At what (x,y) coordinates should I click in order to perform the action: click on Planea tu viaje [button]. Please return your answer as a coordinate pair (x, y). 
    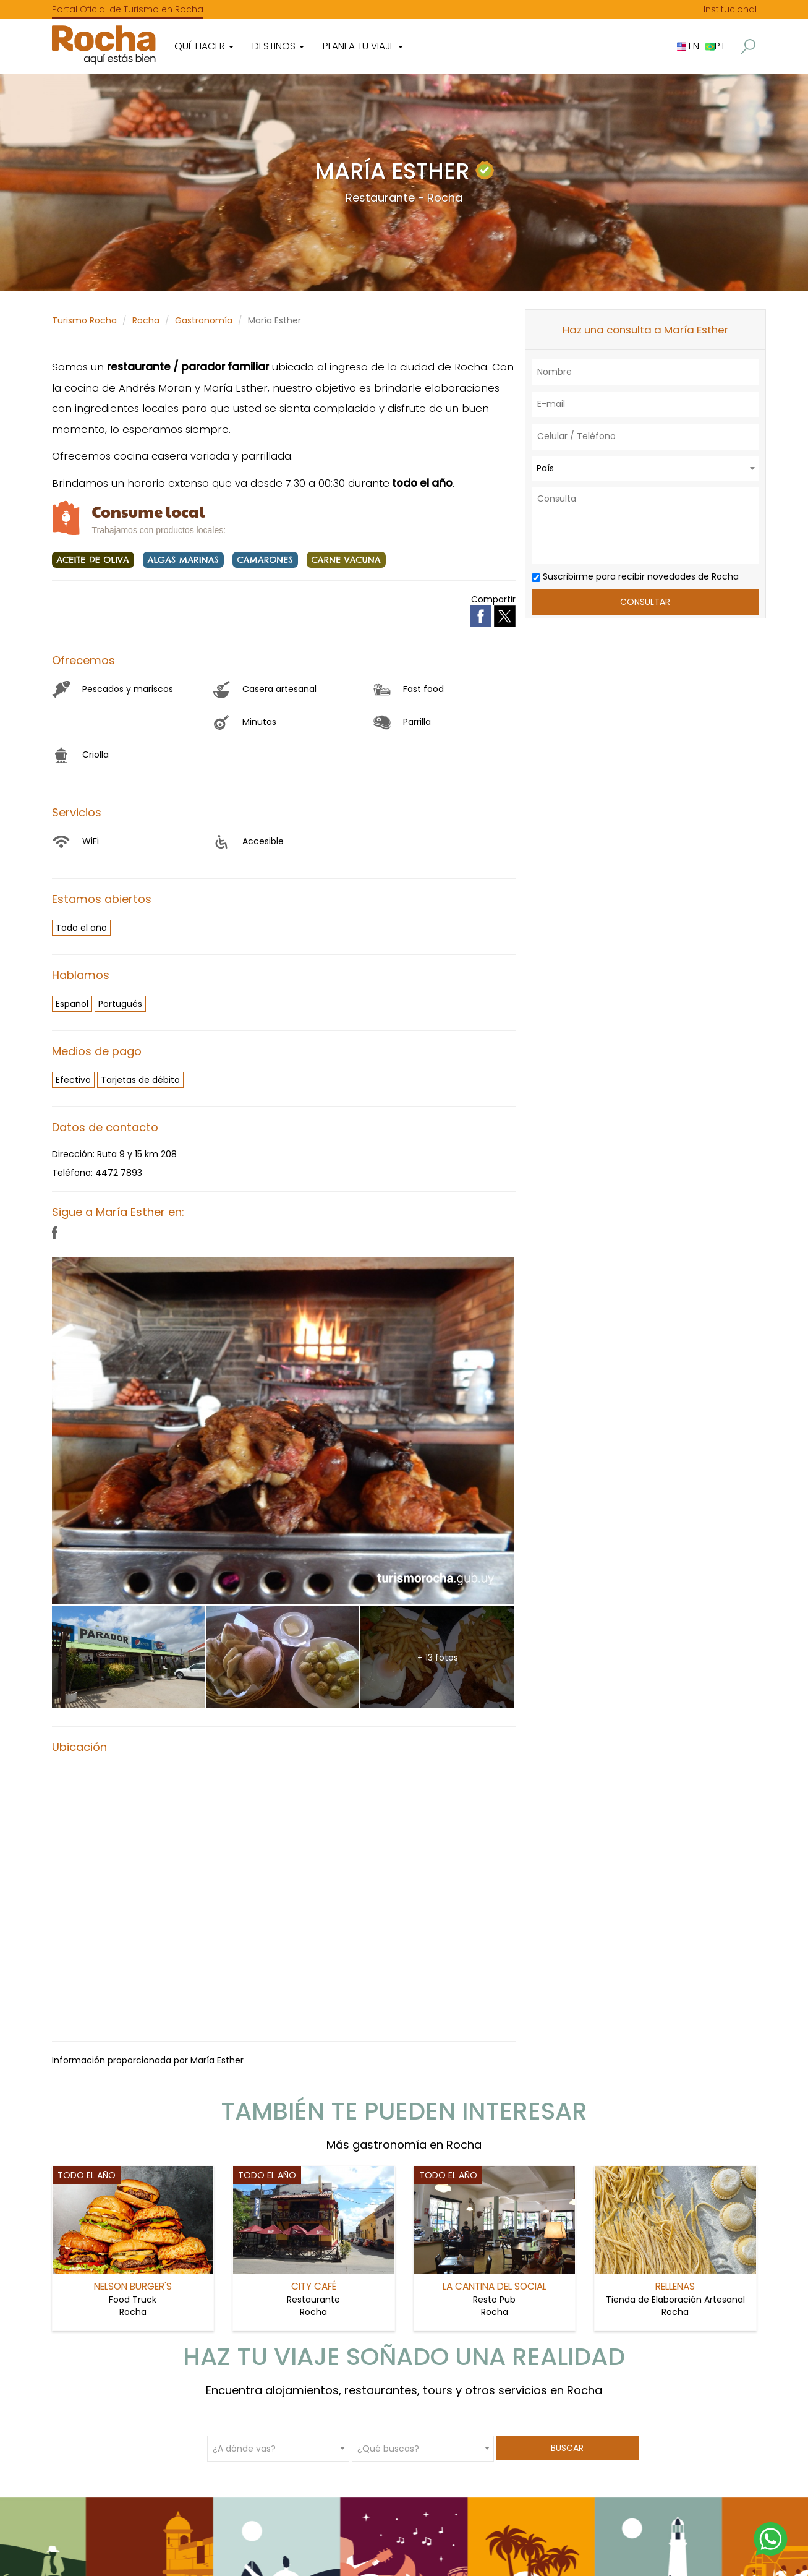
    Looking at the image, I should click on (363, 46).